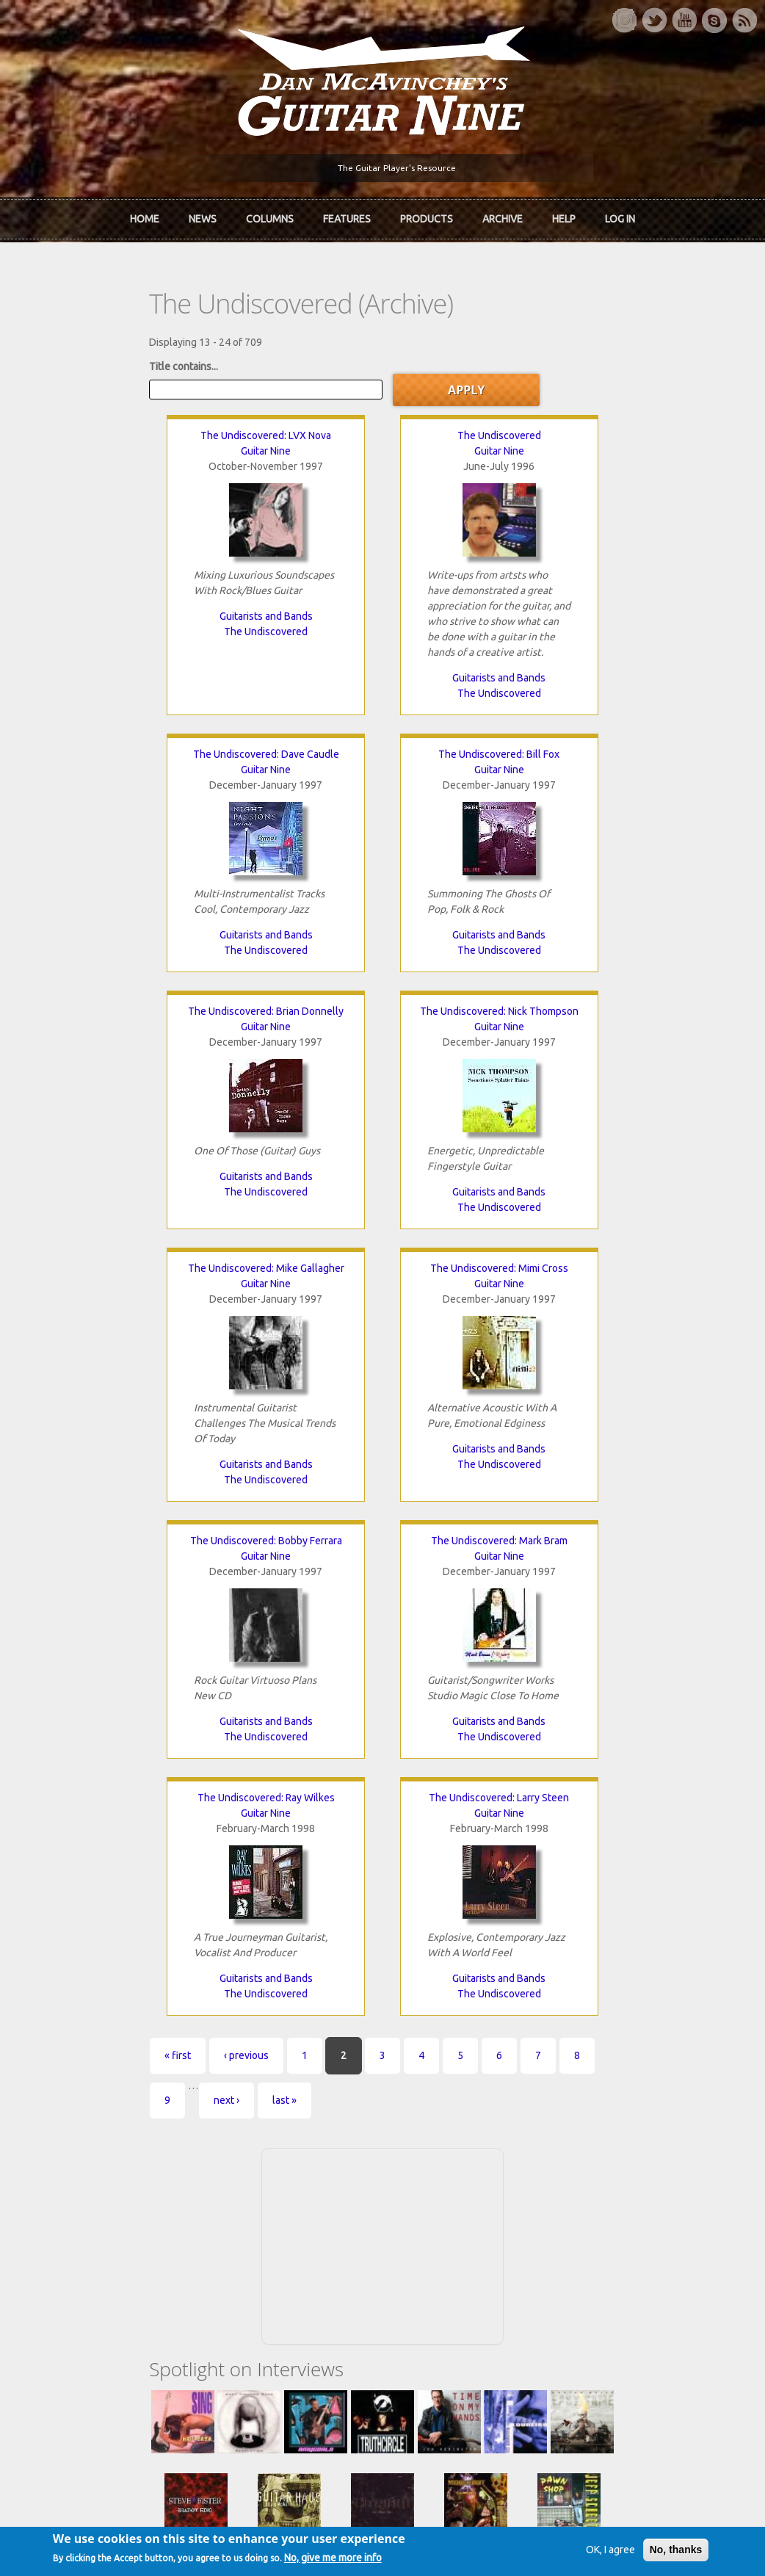  I want to click on In Review, so click(242, 2144).